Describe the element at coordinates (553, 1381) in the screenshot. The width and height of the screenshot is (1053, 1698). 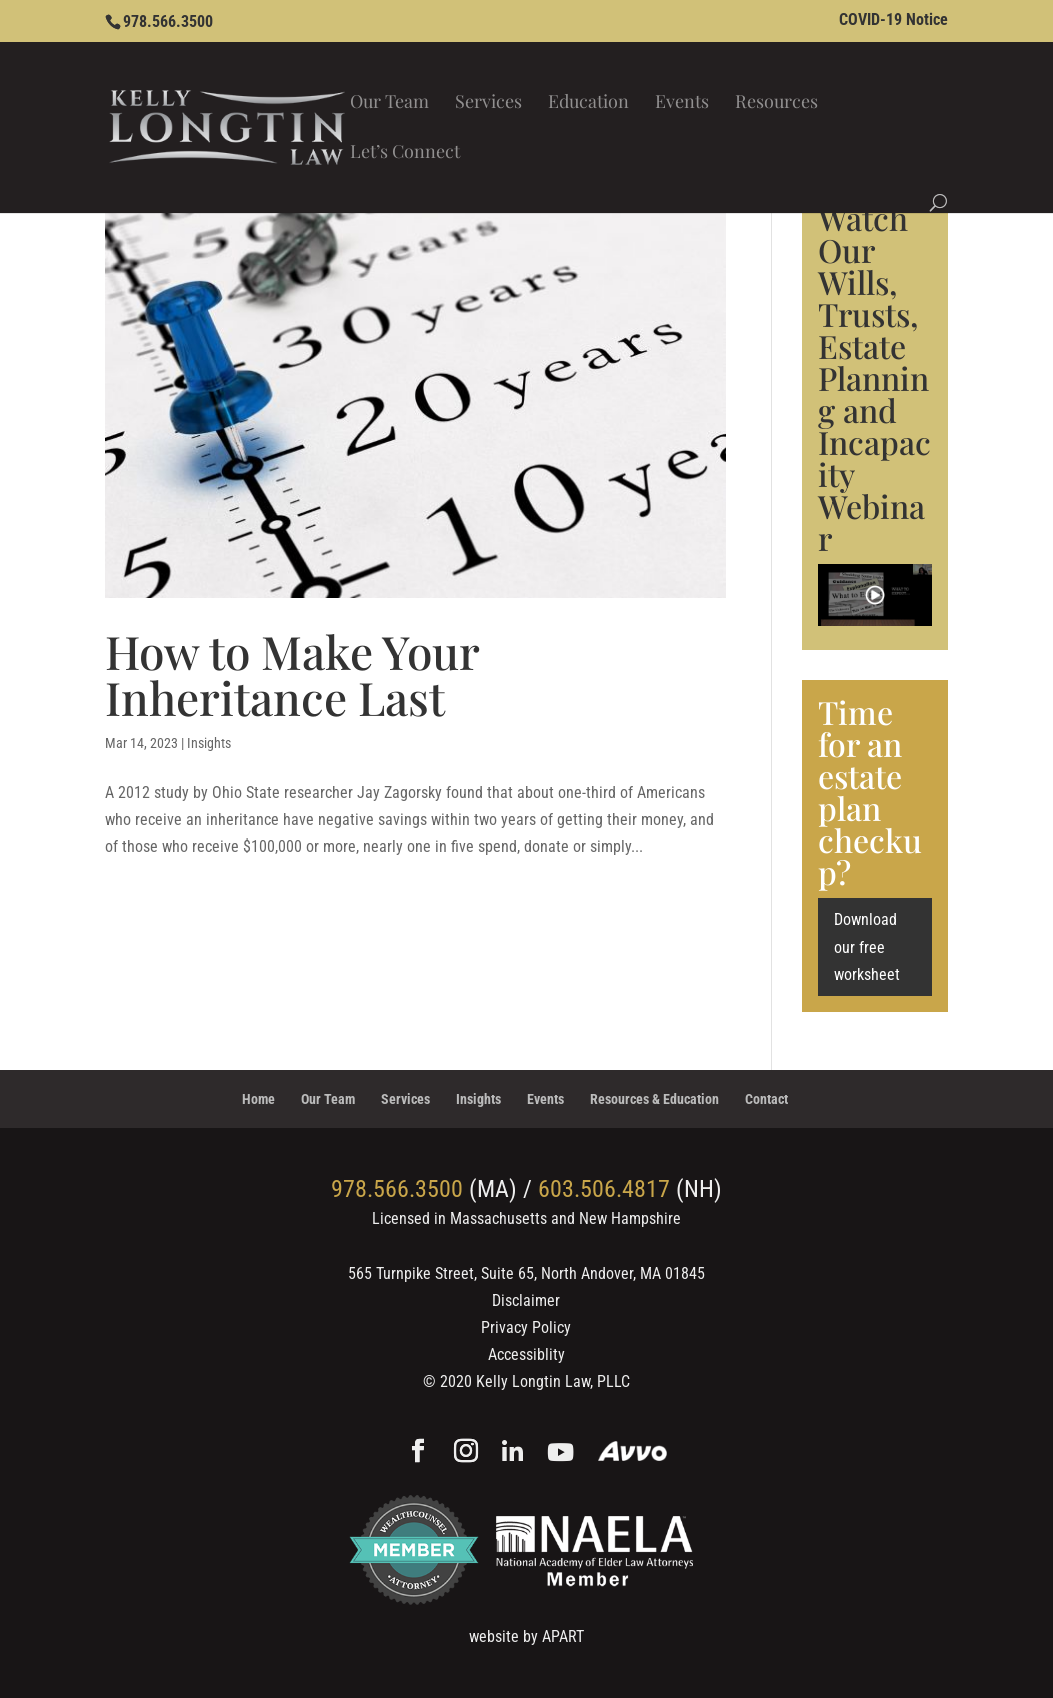
I see `Kelly Longtin Law, PLLC` at that location.